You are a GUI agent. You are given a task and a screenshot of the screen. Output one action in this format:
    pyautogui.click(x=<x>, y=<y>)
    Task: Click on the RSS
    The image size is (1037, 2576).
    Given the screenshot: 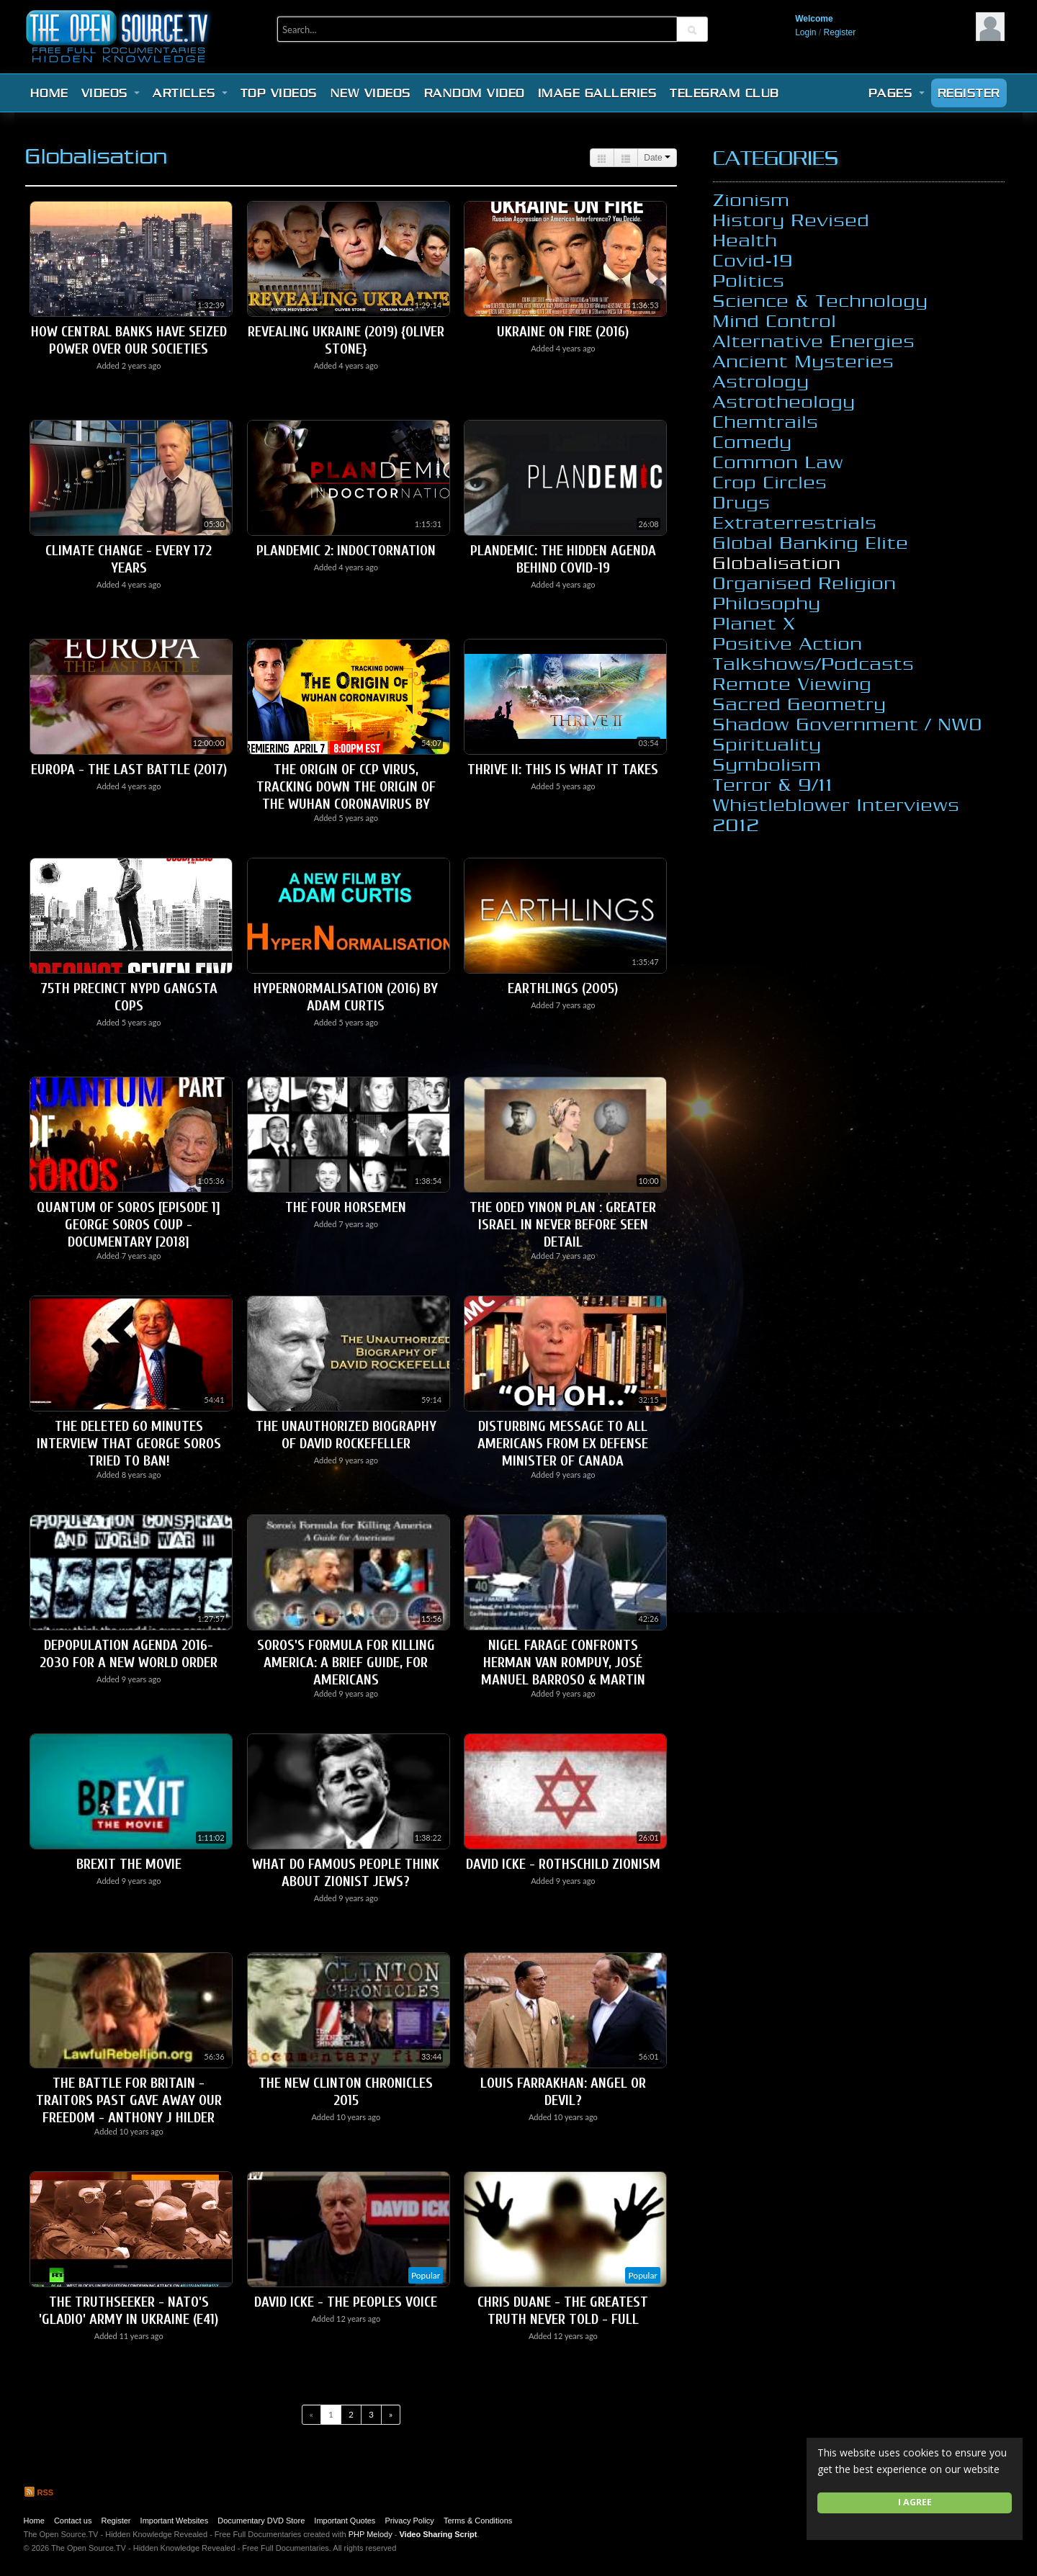 What is the action you would take?
    pyautogui.click(x=39, y=2492)
    